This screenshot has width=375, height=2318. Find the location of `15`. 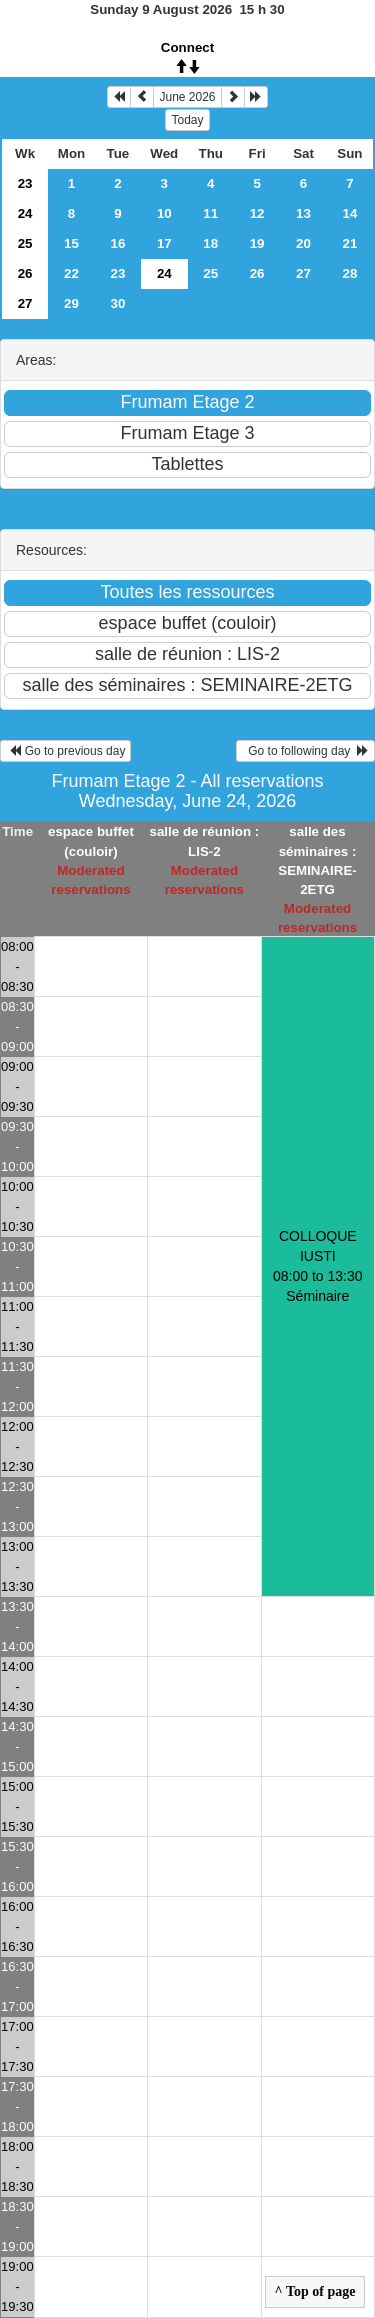

15 is located at coordinates (71, 243).